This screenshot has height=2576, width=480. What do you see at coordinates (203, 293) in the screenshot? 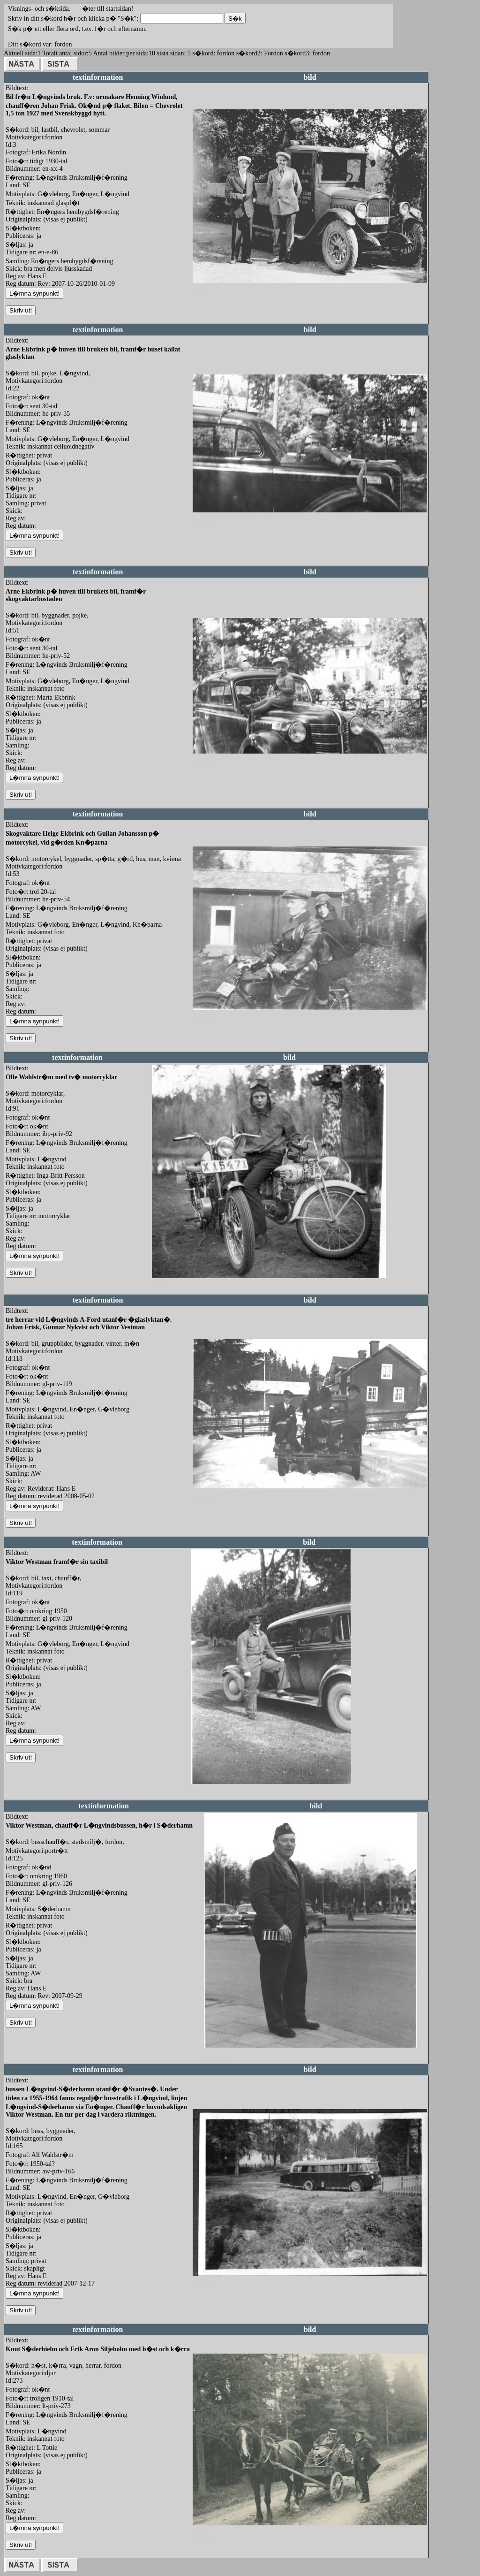
I see `redigera` at bounding box center [203, 293].